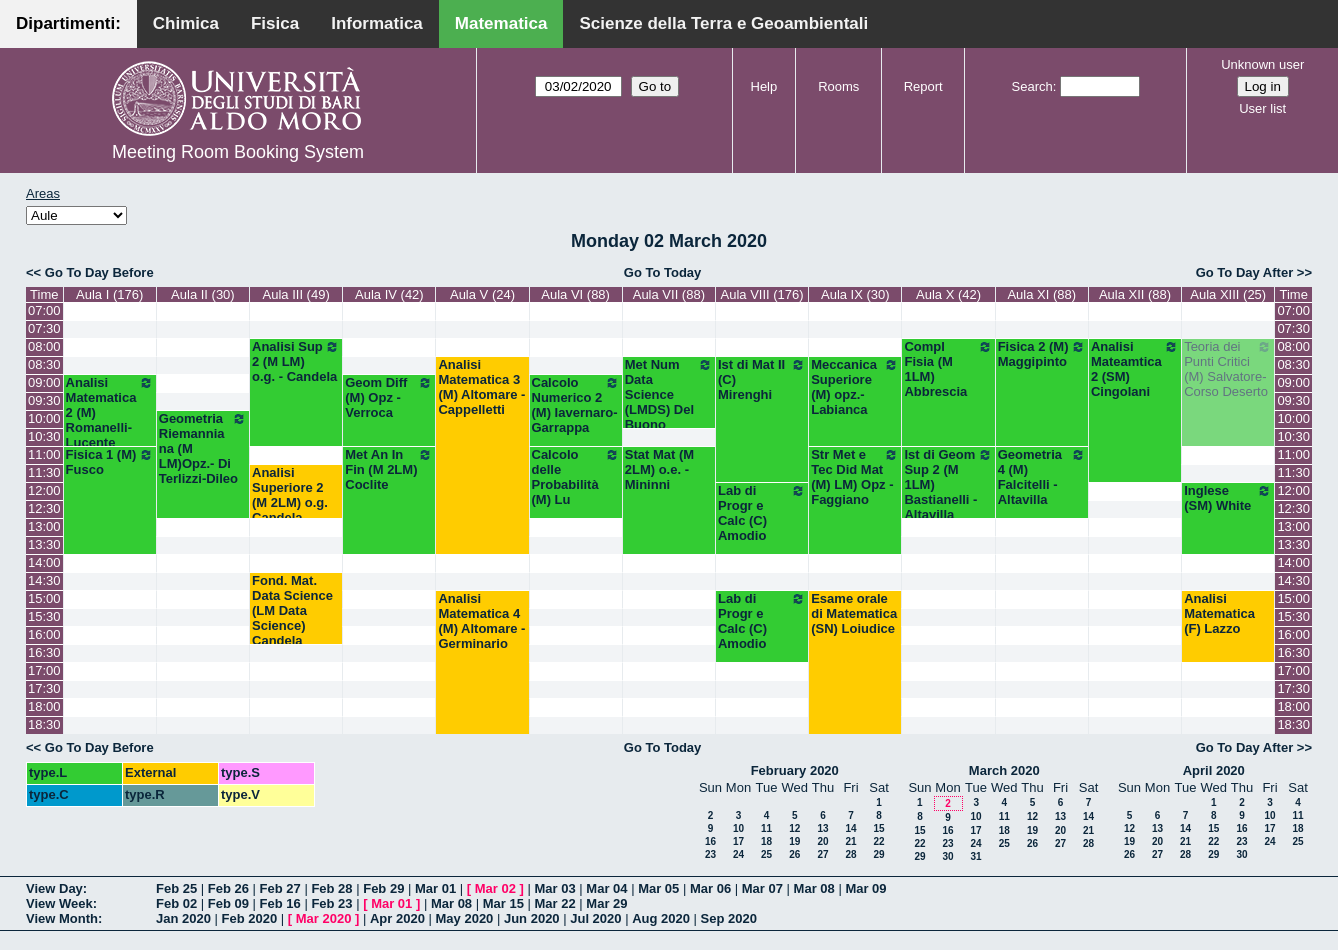 The width and height of the screenshot is (1338, 950). I want to click on Aula I (176), so click(109, 294).